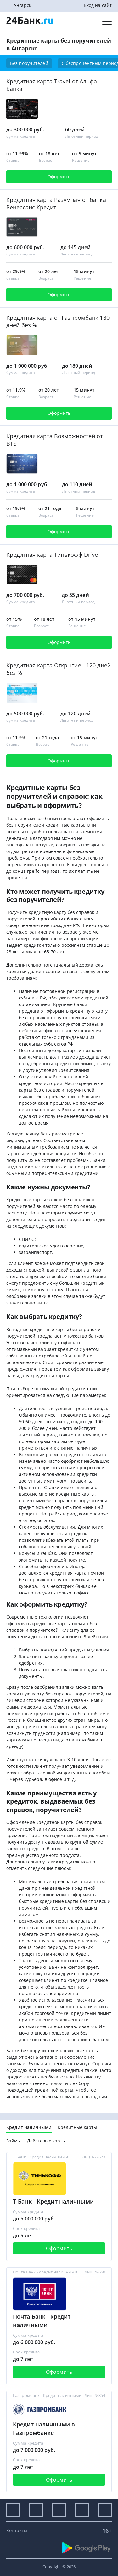 Image resolution: width=118 pixels, height=2576 pixels. What do you see at coordinates (77, 2127) in the screenshot?
I see `Кредитные карты` at bounding box center [77, 2127].